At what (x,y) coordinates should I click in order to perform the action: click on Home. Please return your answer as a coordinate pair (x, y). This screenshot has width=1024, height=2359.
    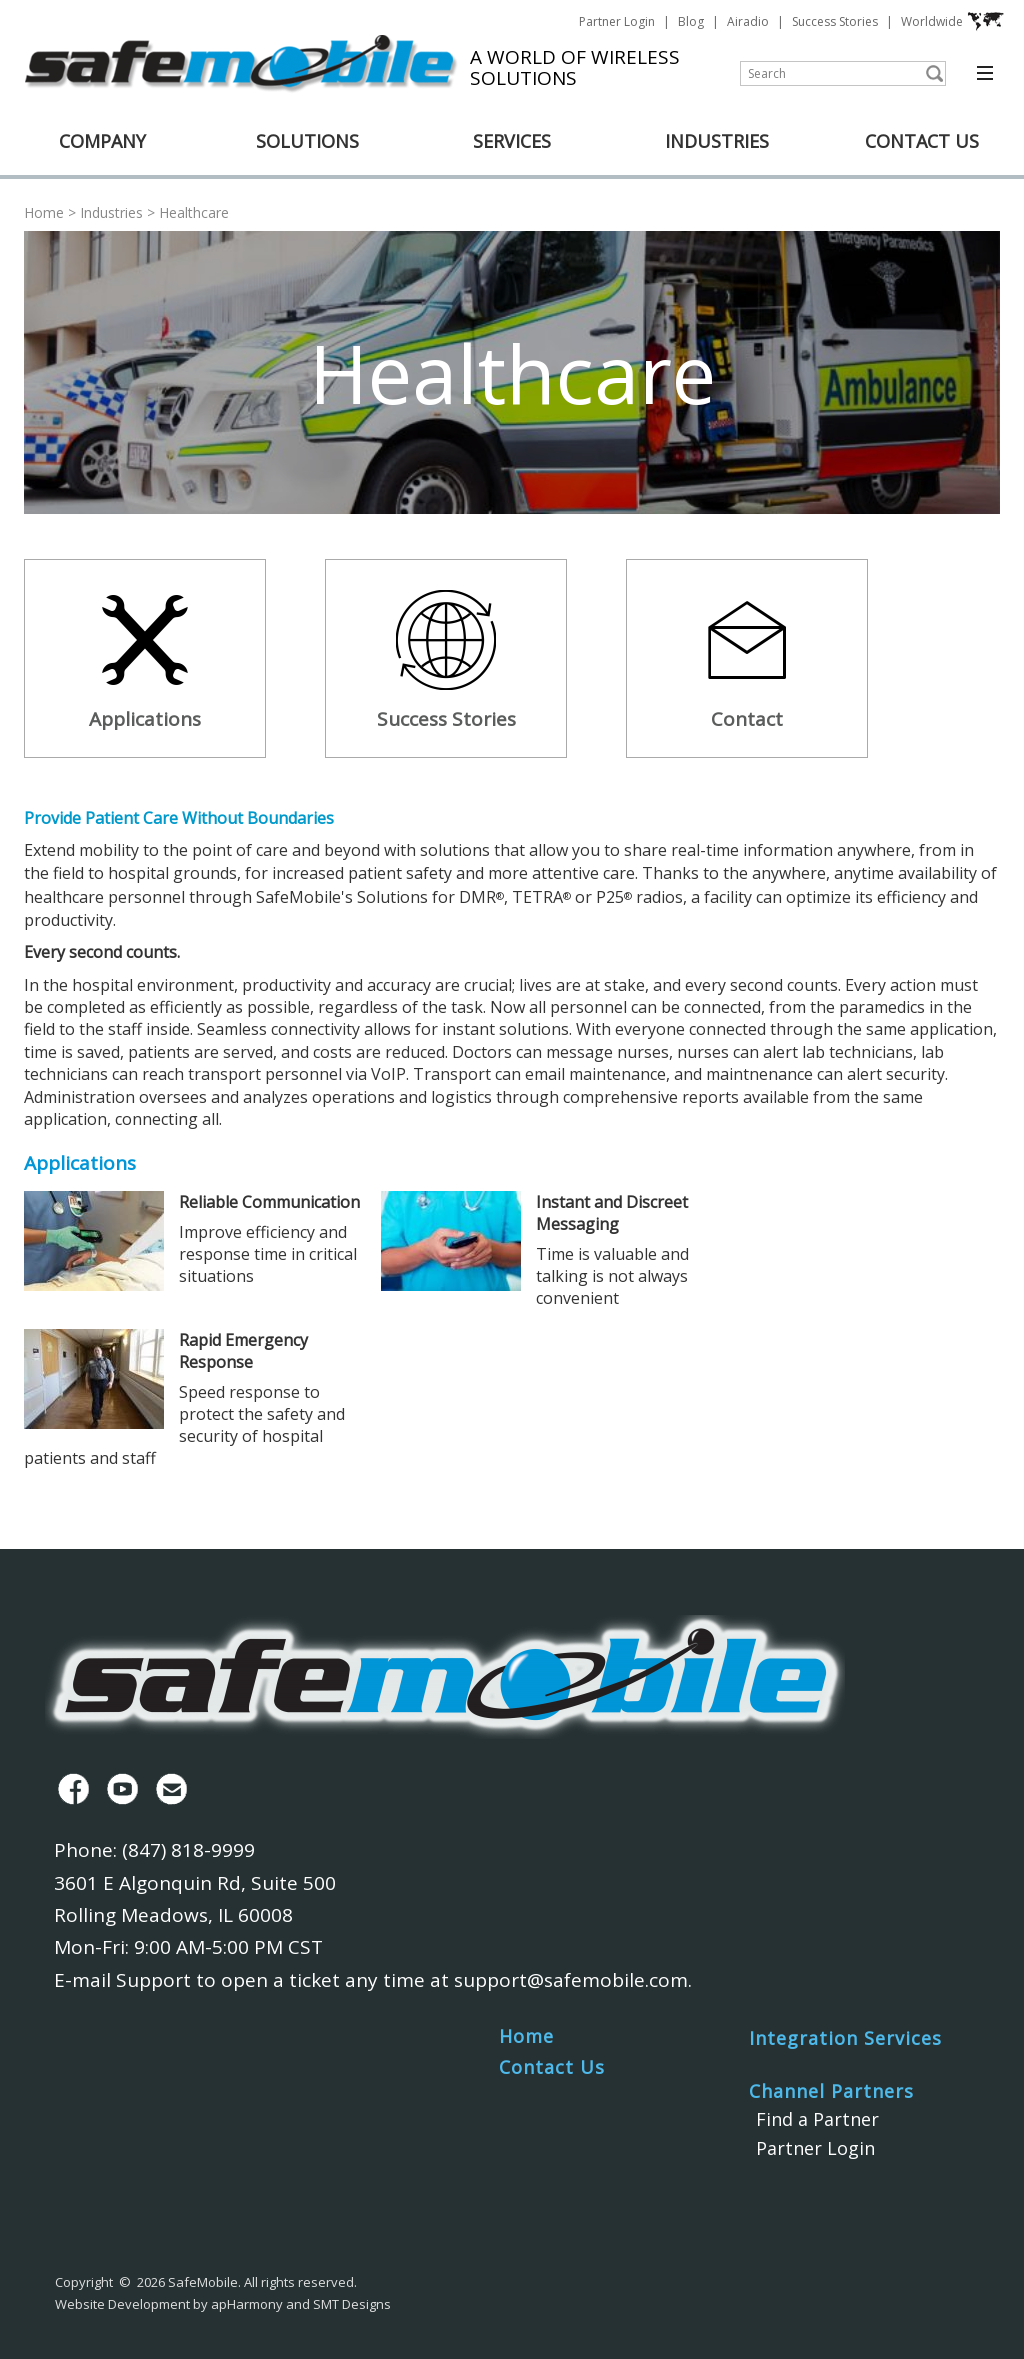
    Looking at the image, I should click on (44, 212).